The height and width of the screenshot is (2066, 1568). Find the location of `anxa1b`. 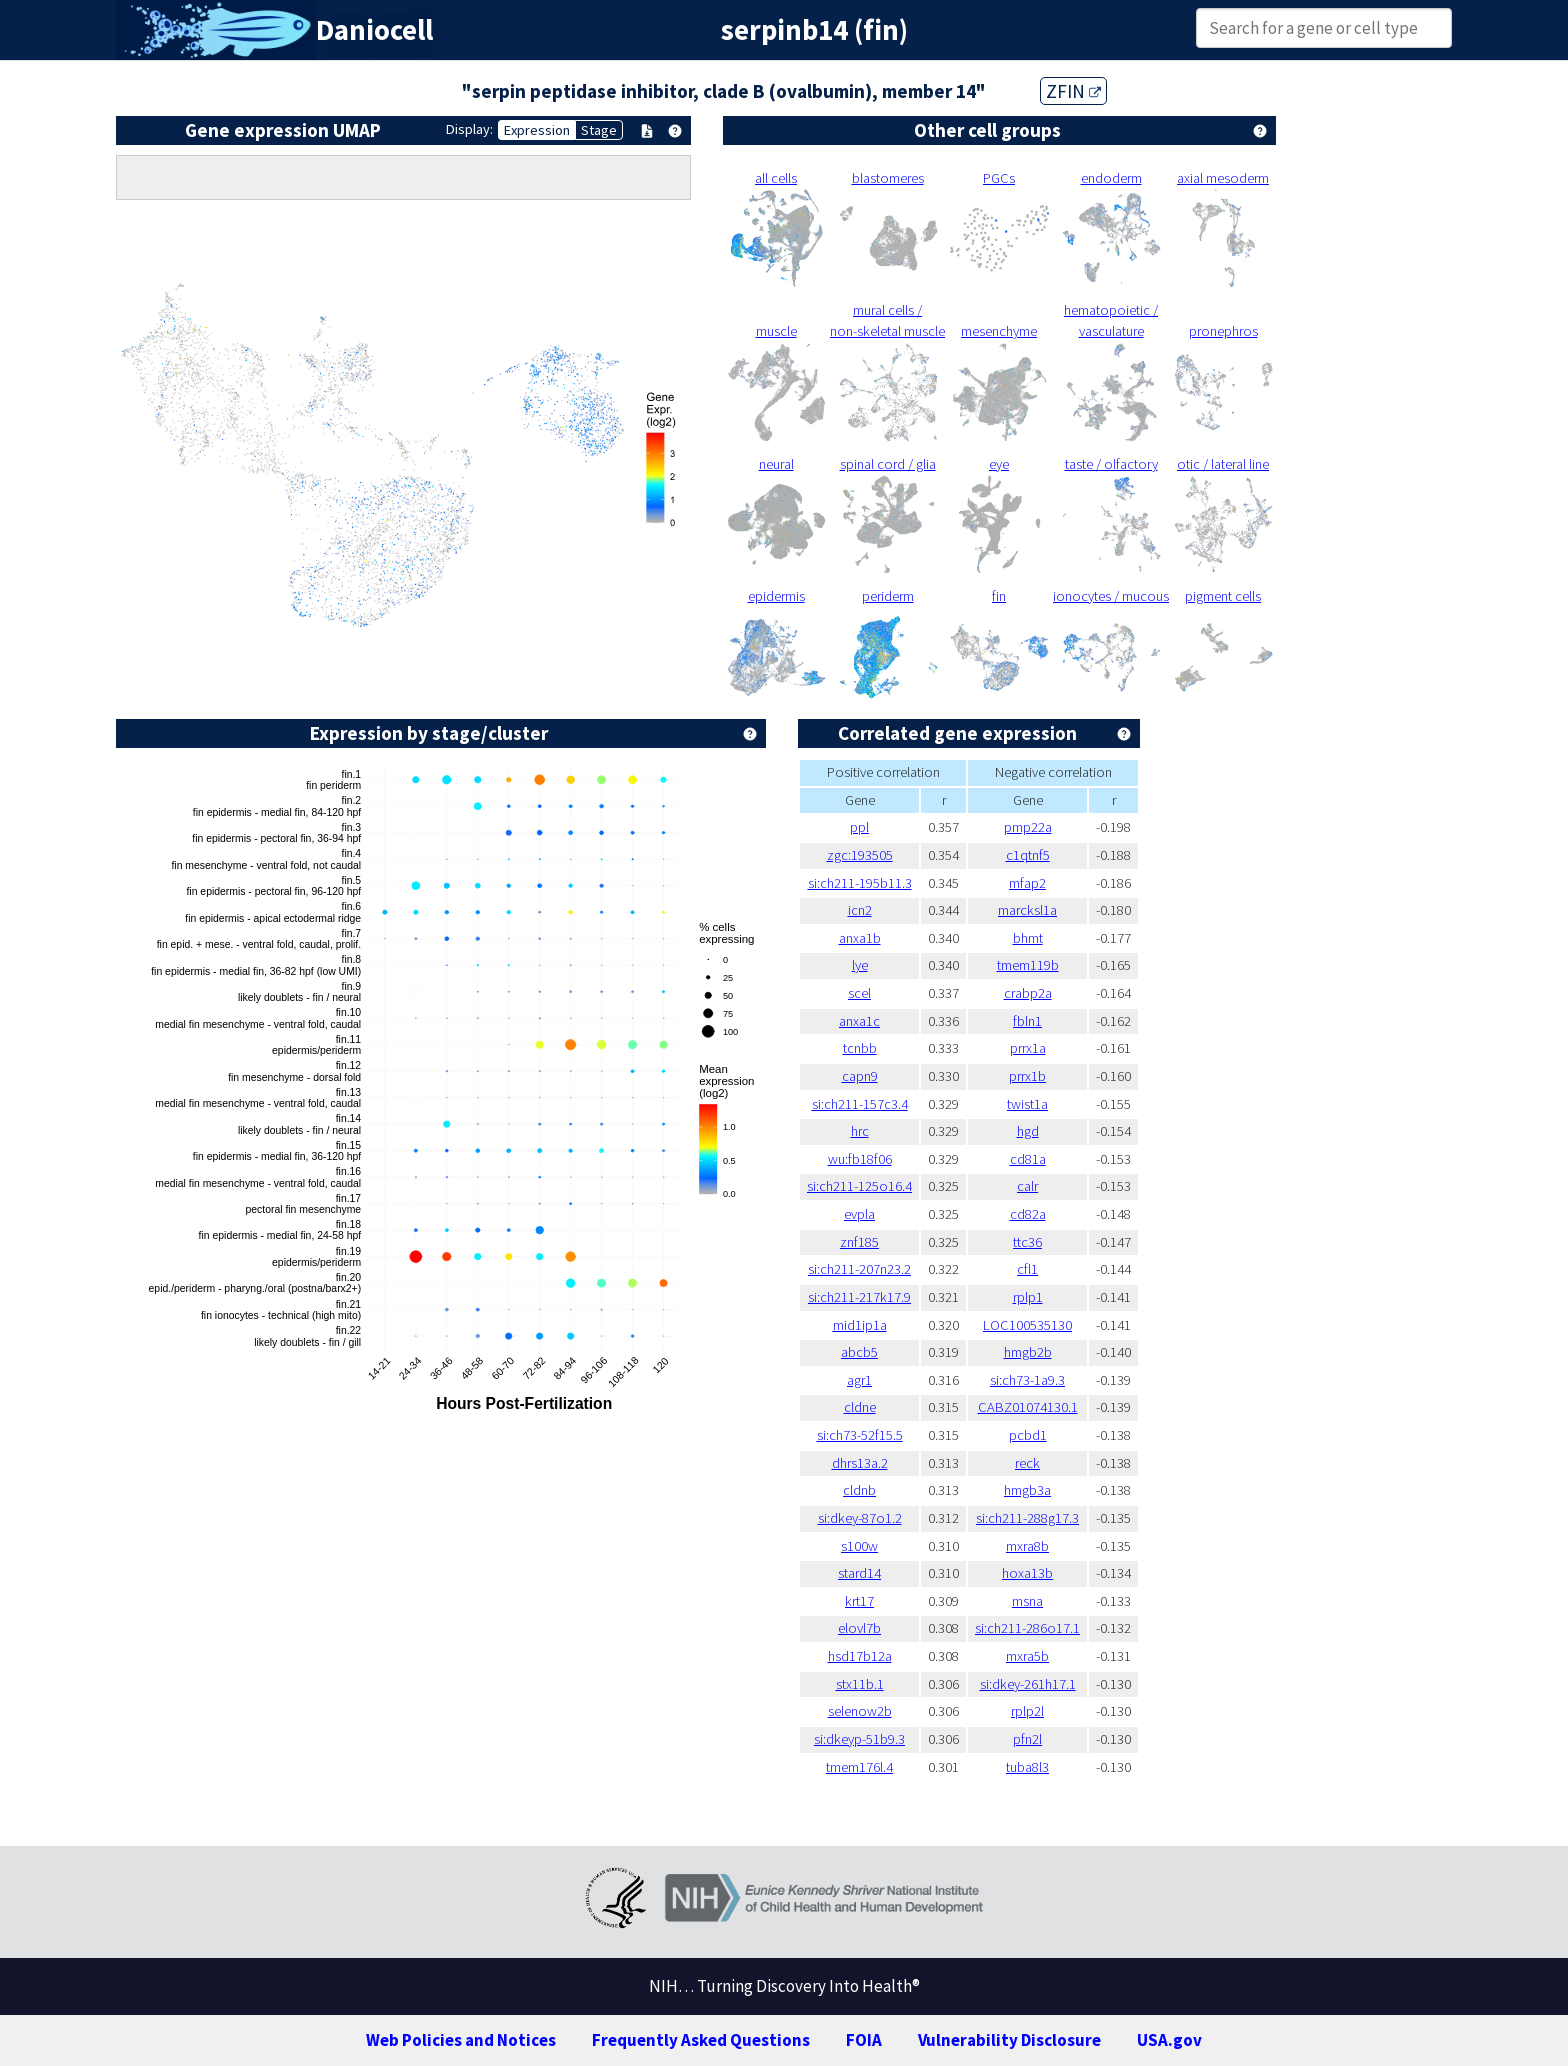

anxa1b is located at coordinates (860, 938).